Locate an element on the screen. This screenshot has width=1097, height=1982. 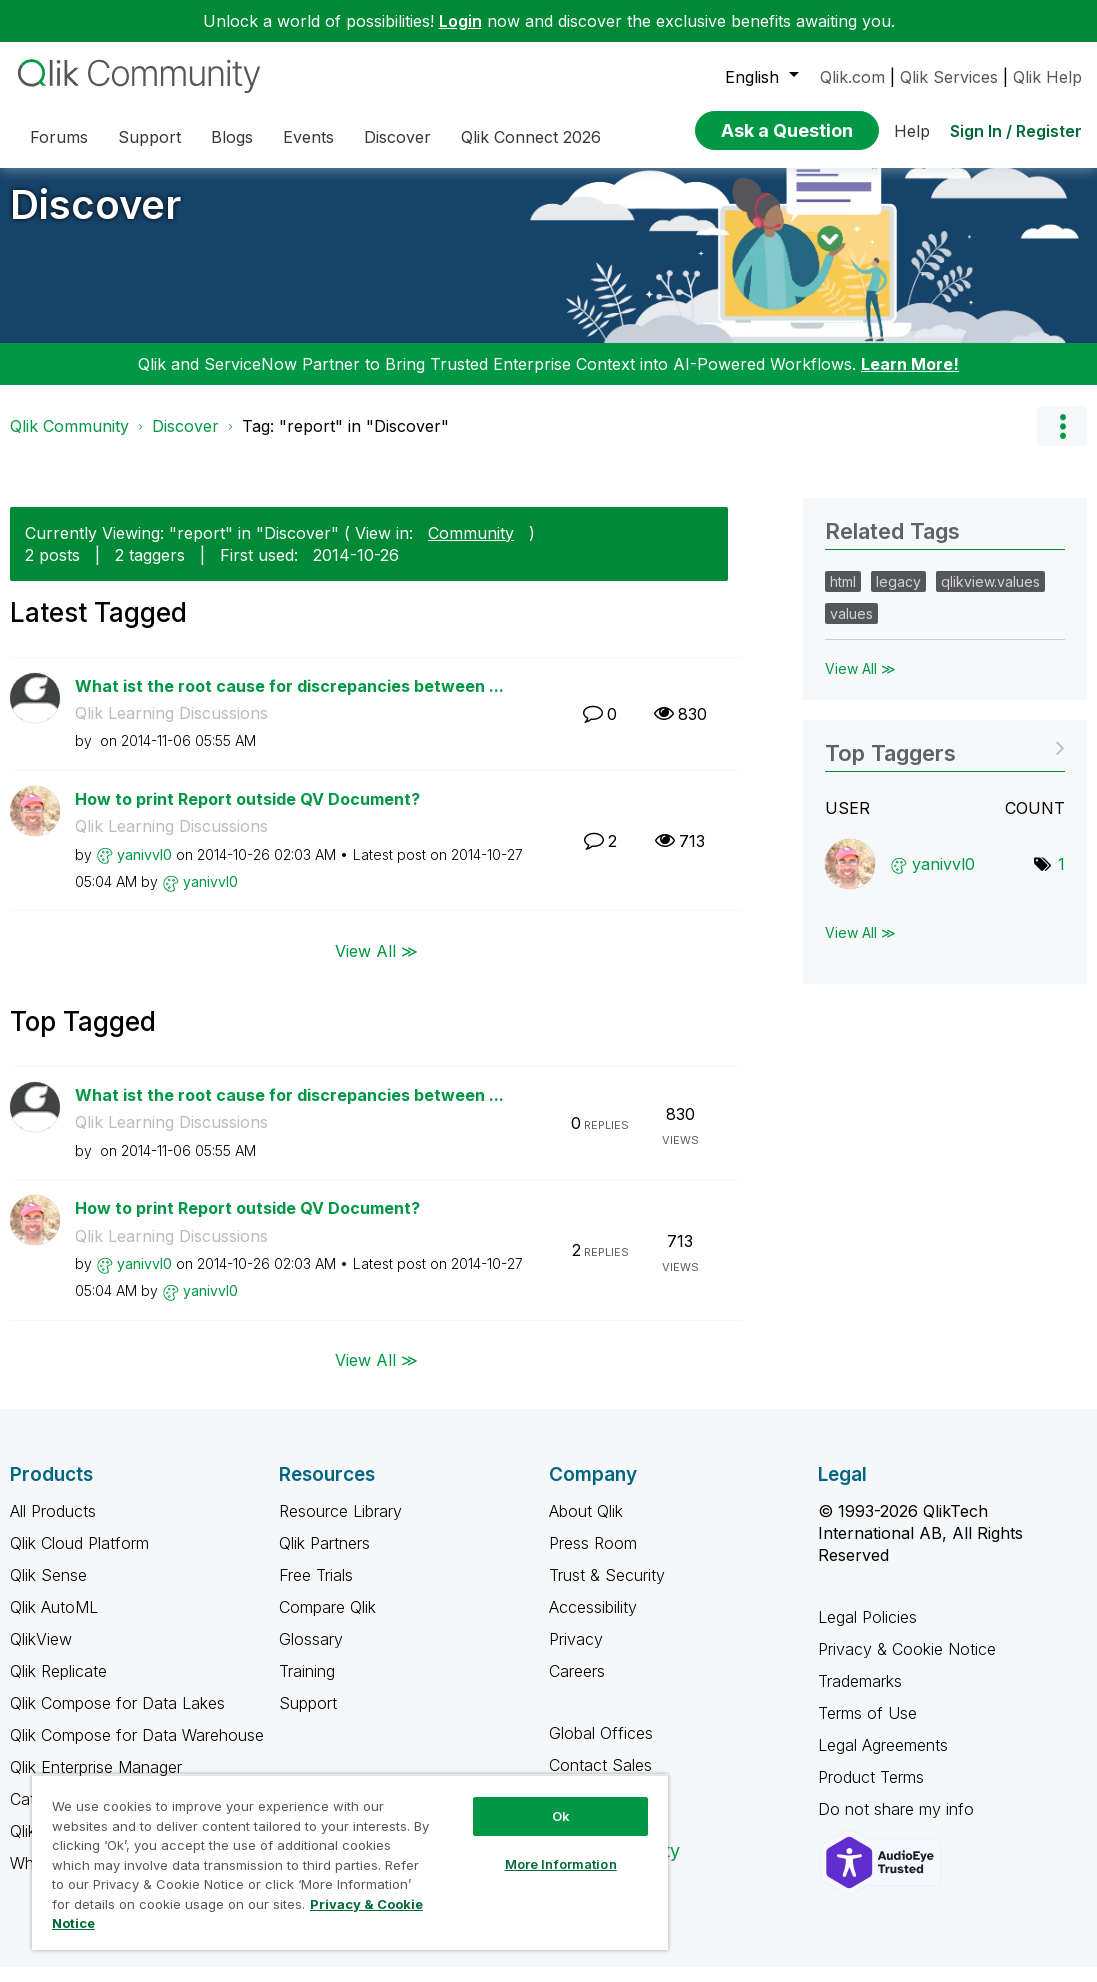
legacy is located at coordinates (898, 596).